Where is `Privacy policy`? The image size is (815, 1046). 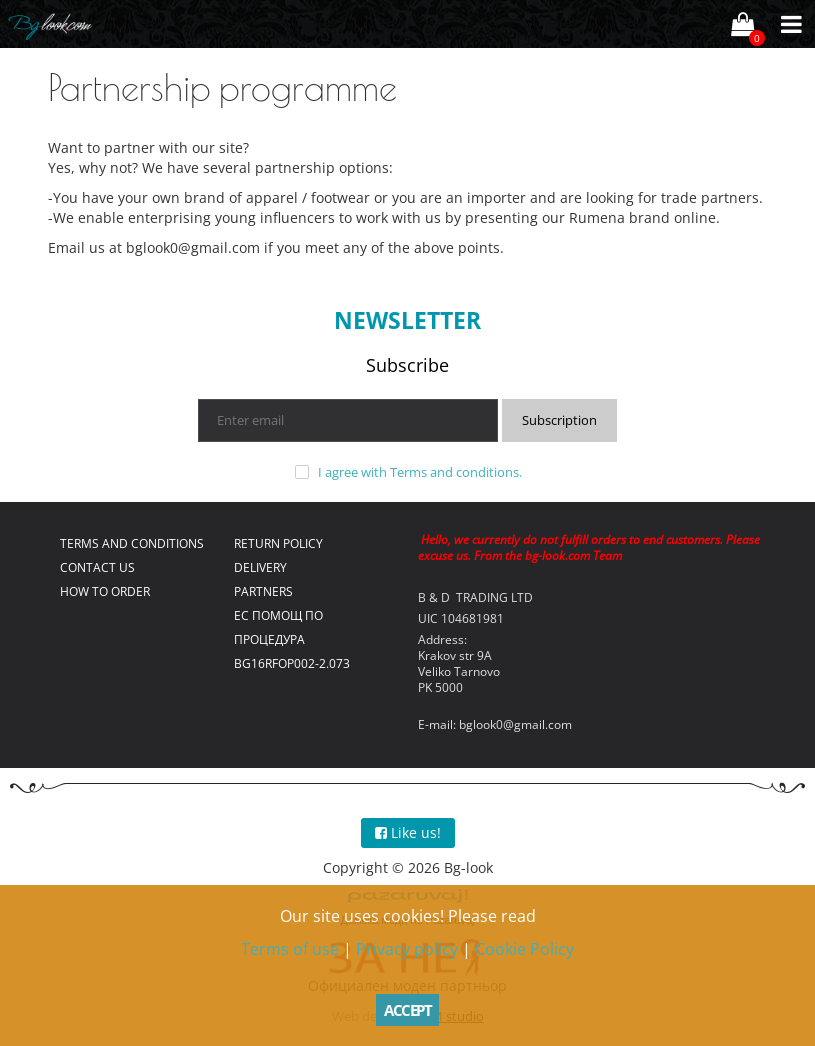 Privacy policy is located at coordinates (407, 949).